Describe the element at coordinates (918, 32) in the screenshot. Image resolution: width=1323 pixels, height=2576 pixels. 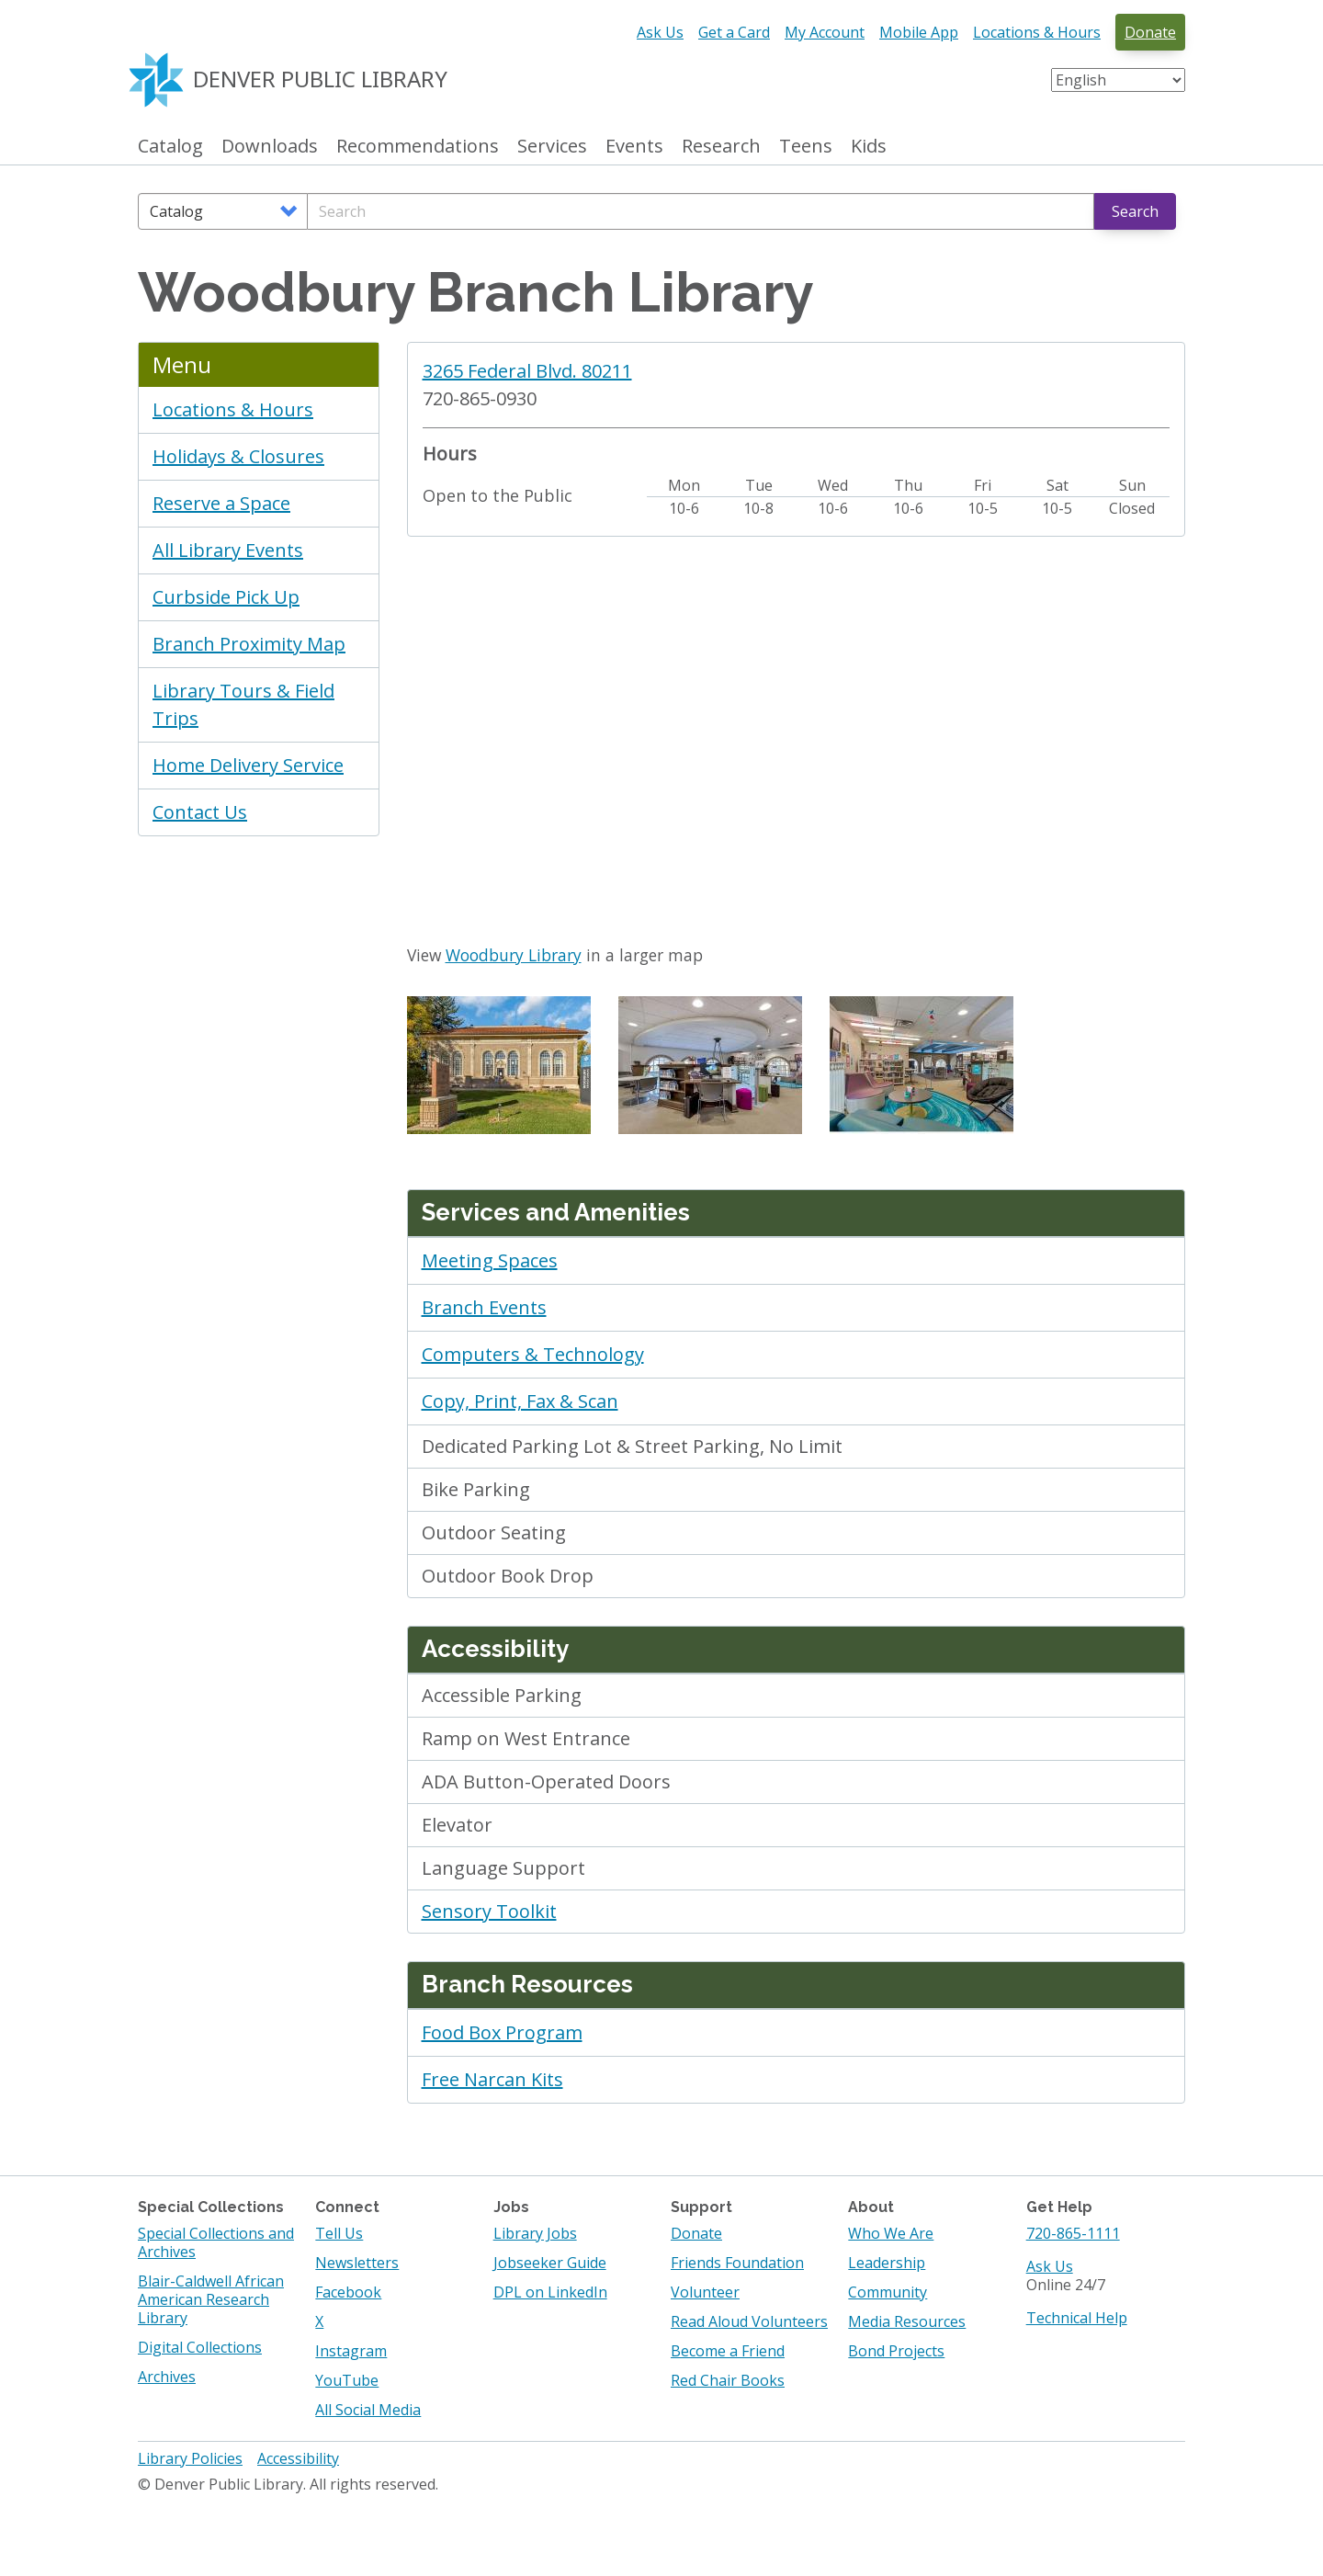
I see `Mobile App` at that location.